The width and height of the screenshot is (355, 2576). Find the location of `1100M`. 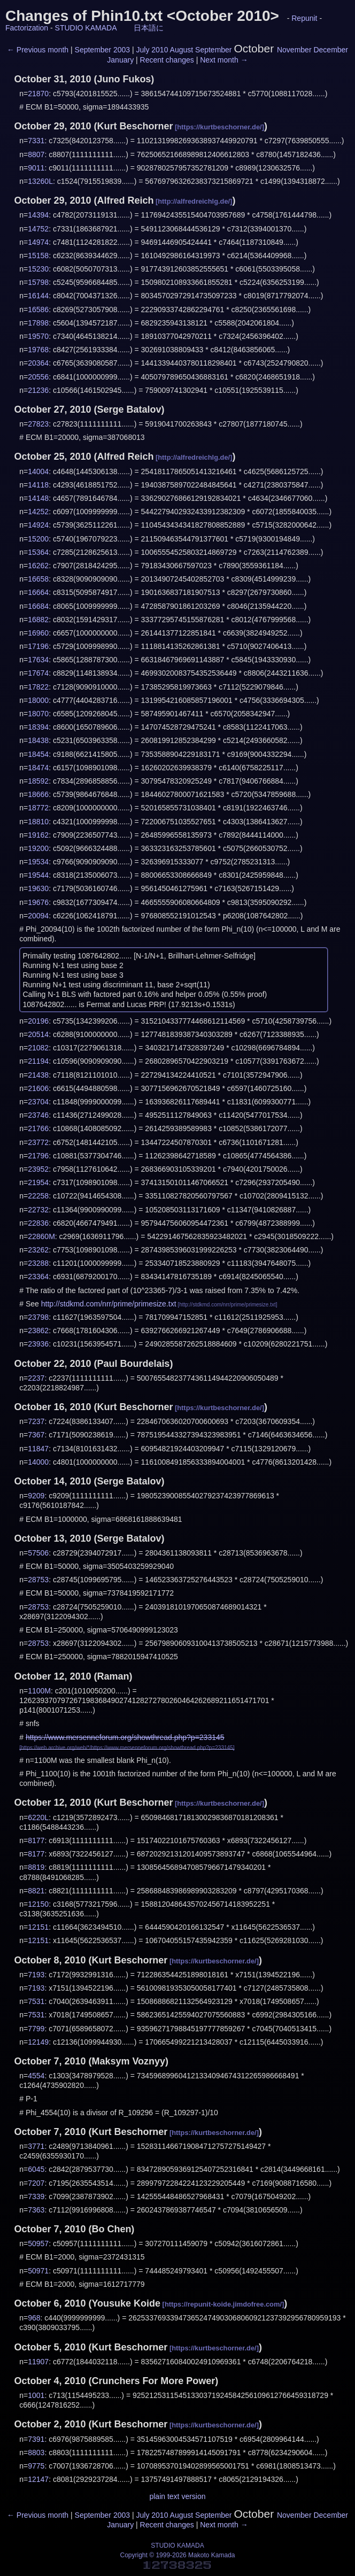

1100M is located at coordinates (39, 1691).